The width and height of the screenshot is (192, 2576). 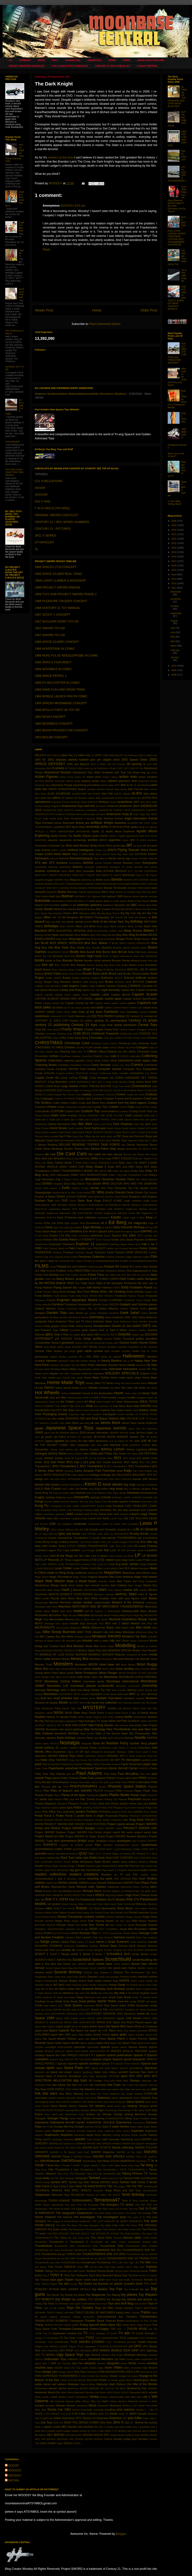 I want to click on Slade and Sweet, so click(x=66, y=1997).